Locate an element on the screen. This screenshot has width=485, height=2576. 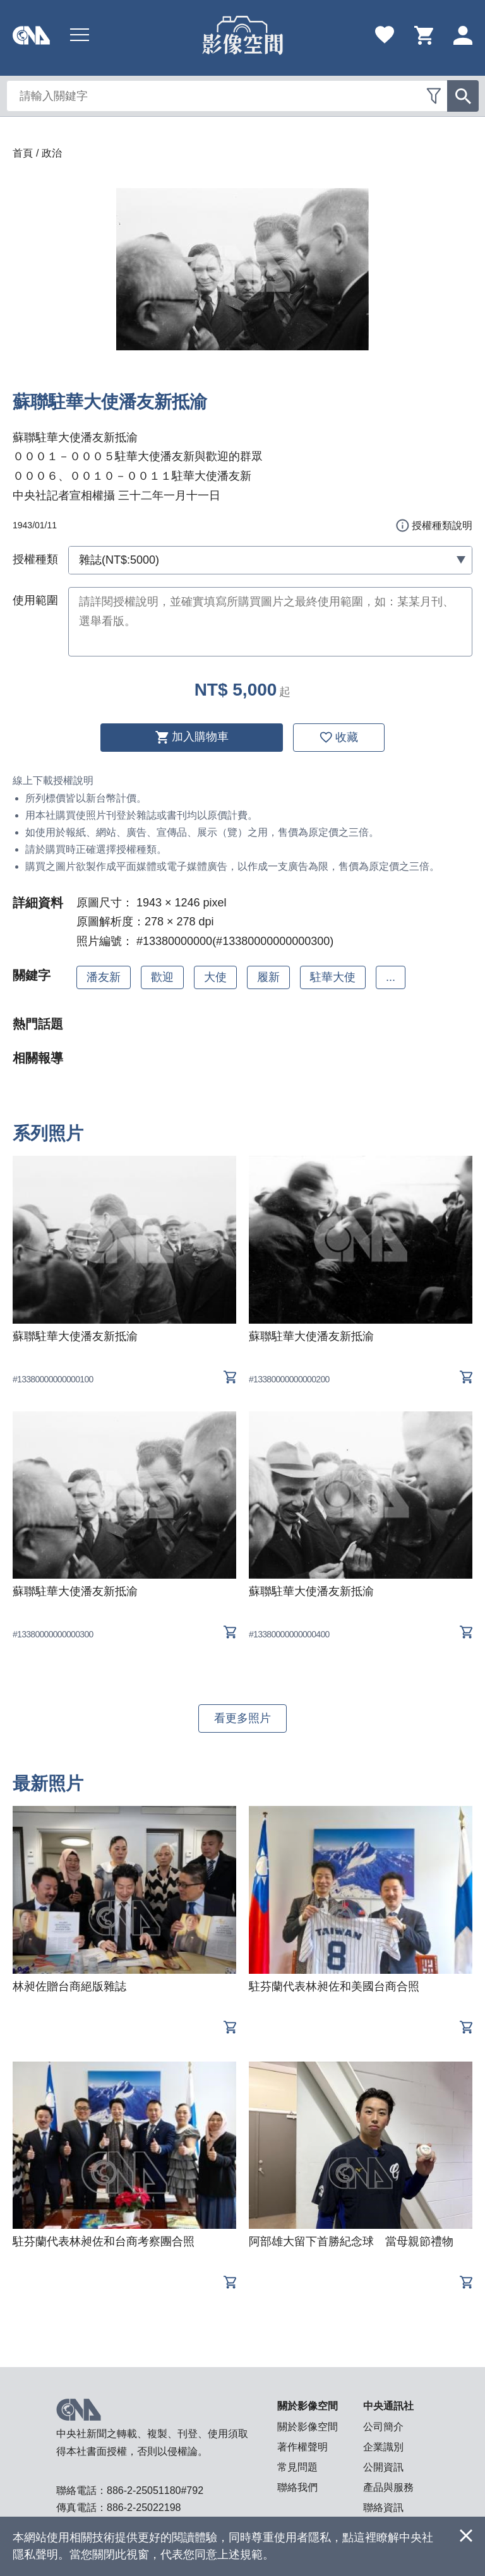
潘友新 is located at coordinates (104, 977).